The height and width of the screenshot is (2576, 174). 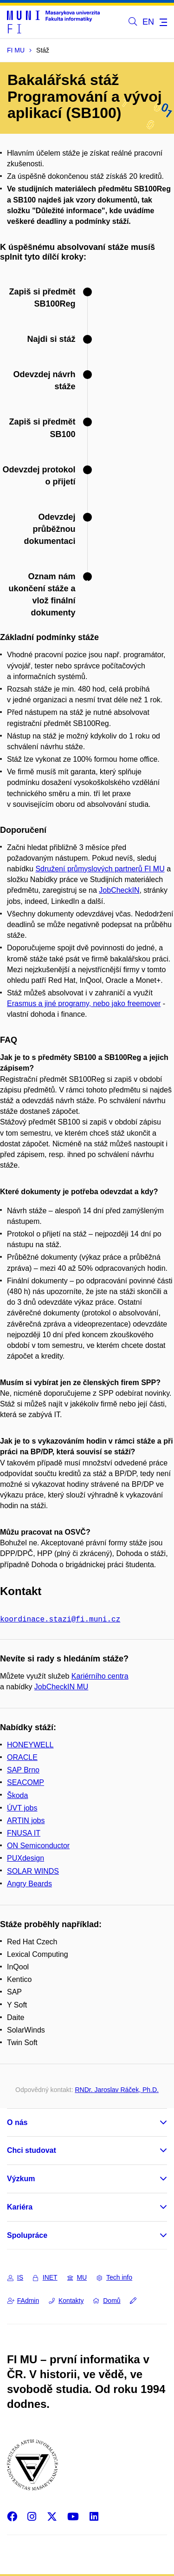 I want to click on EN, so click(x=148, y=21).